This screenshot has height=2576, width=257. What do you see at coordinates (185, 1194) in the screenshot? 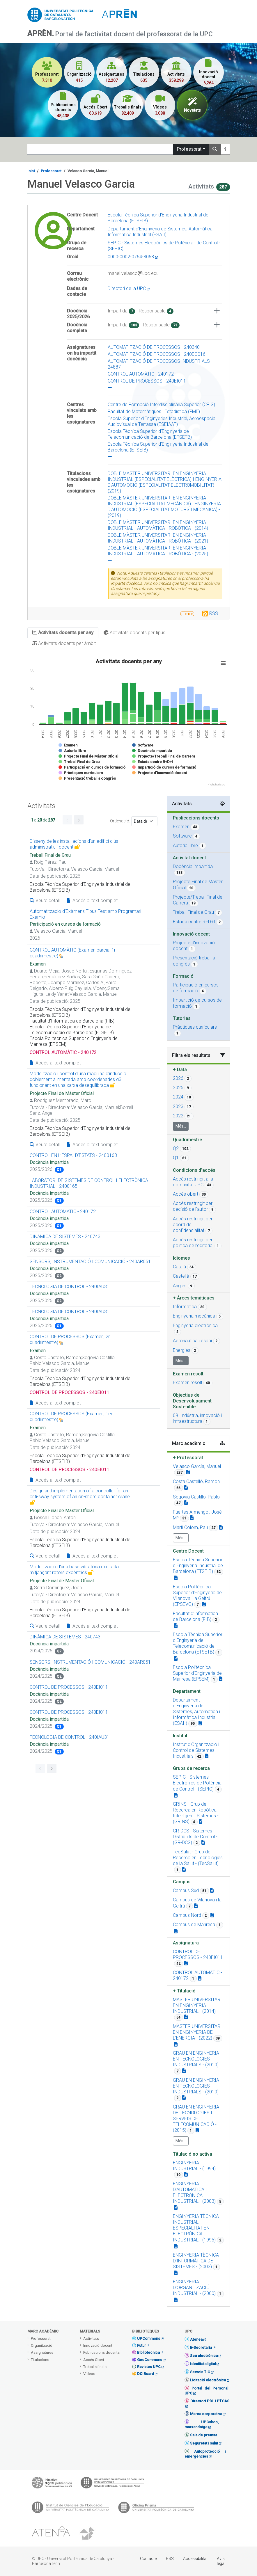
I see `Accés obert [button]` at bounding box center [185, 1194].